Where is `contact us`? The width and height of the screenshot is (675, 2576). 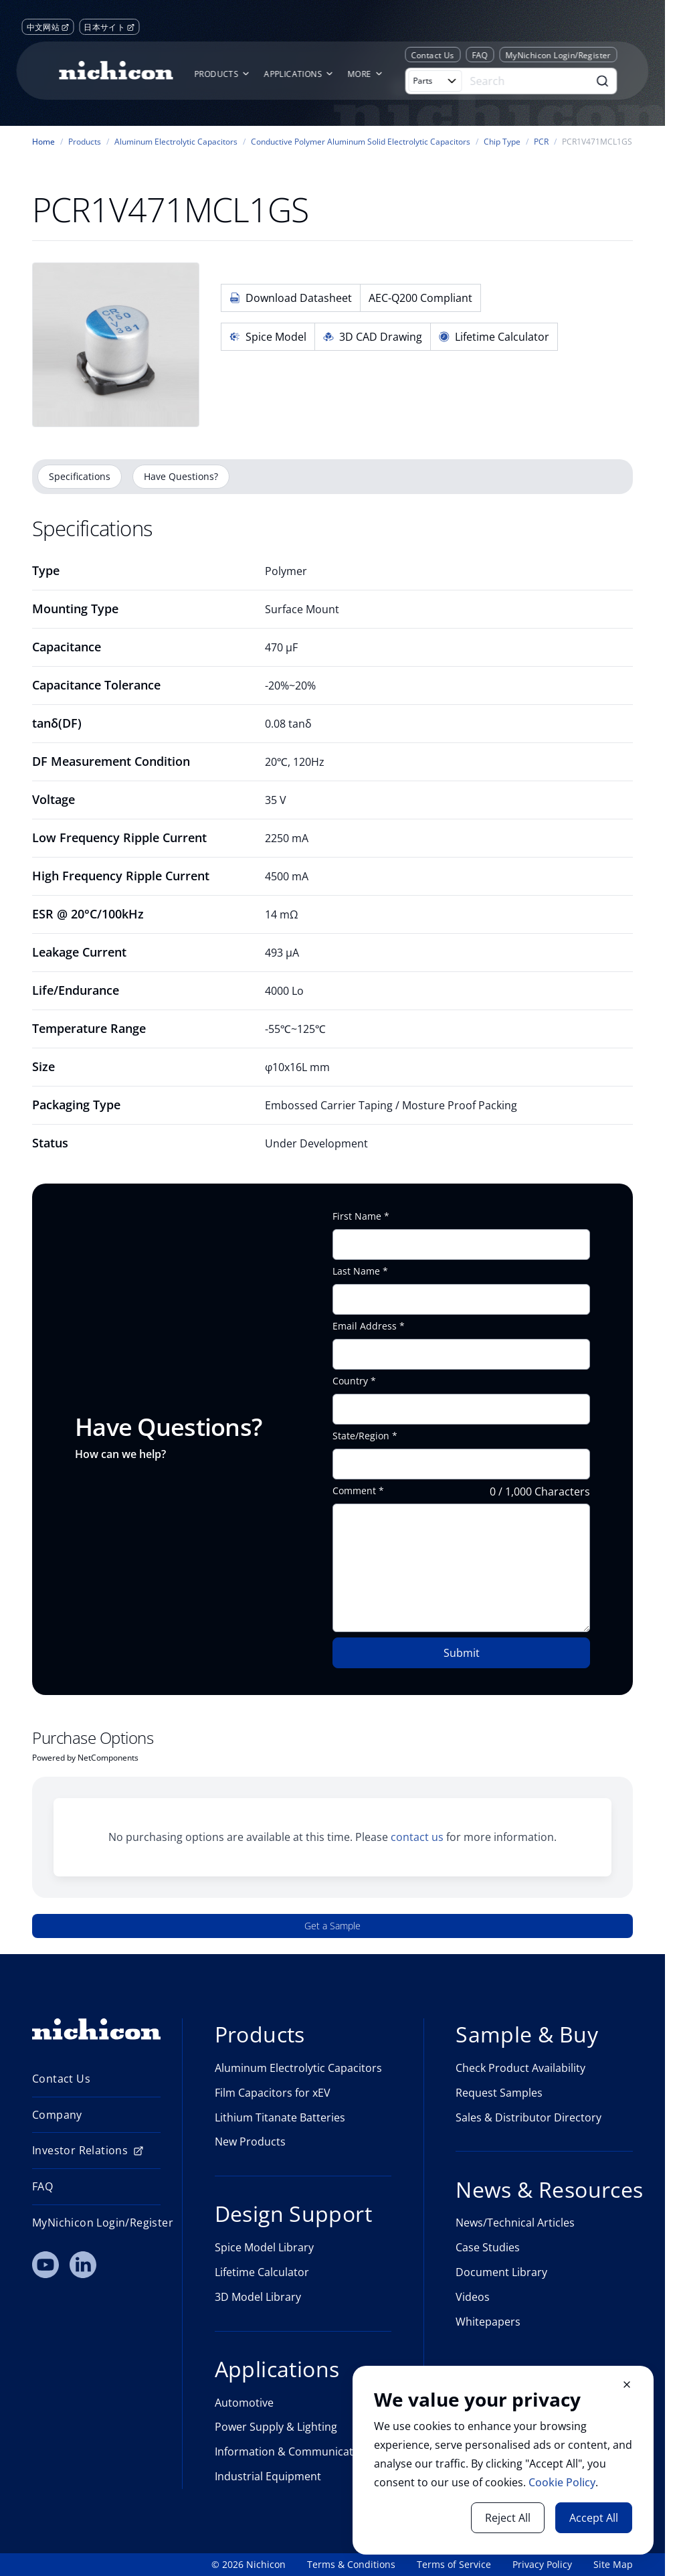 contact us is located at coordinates (417, 1837).